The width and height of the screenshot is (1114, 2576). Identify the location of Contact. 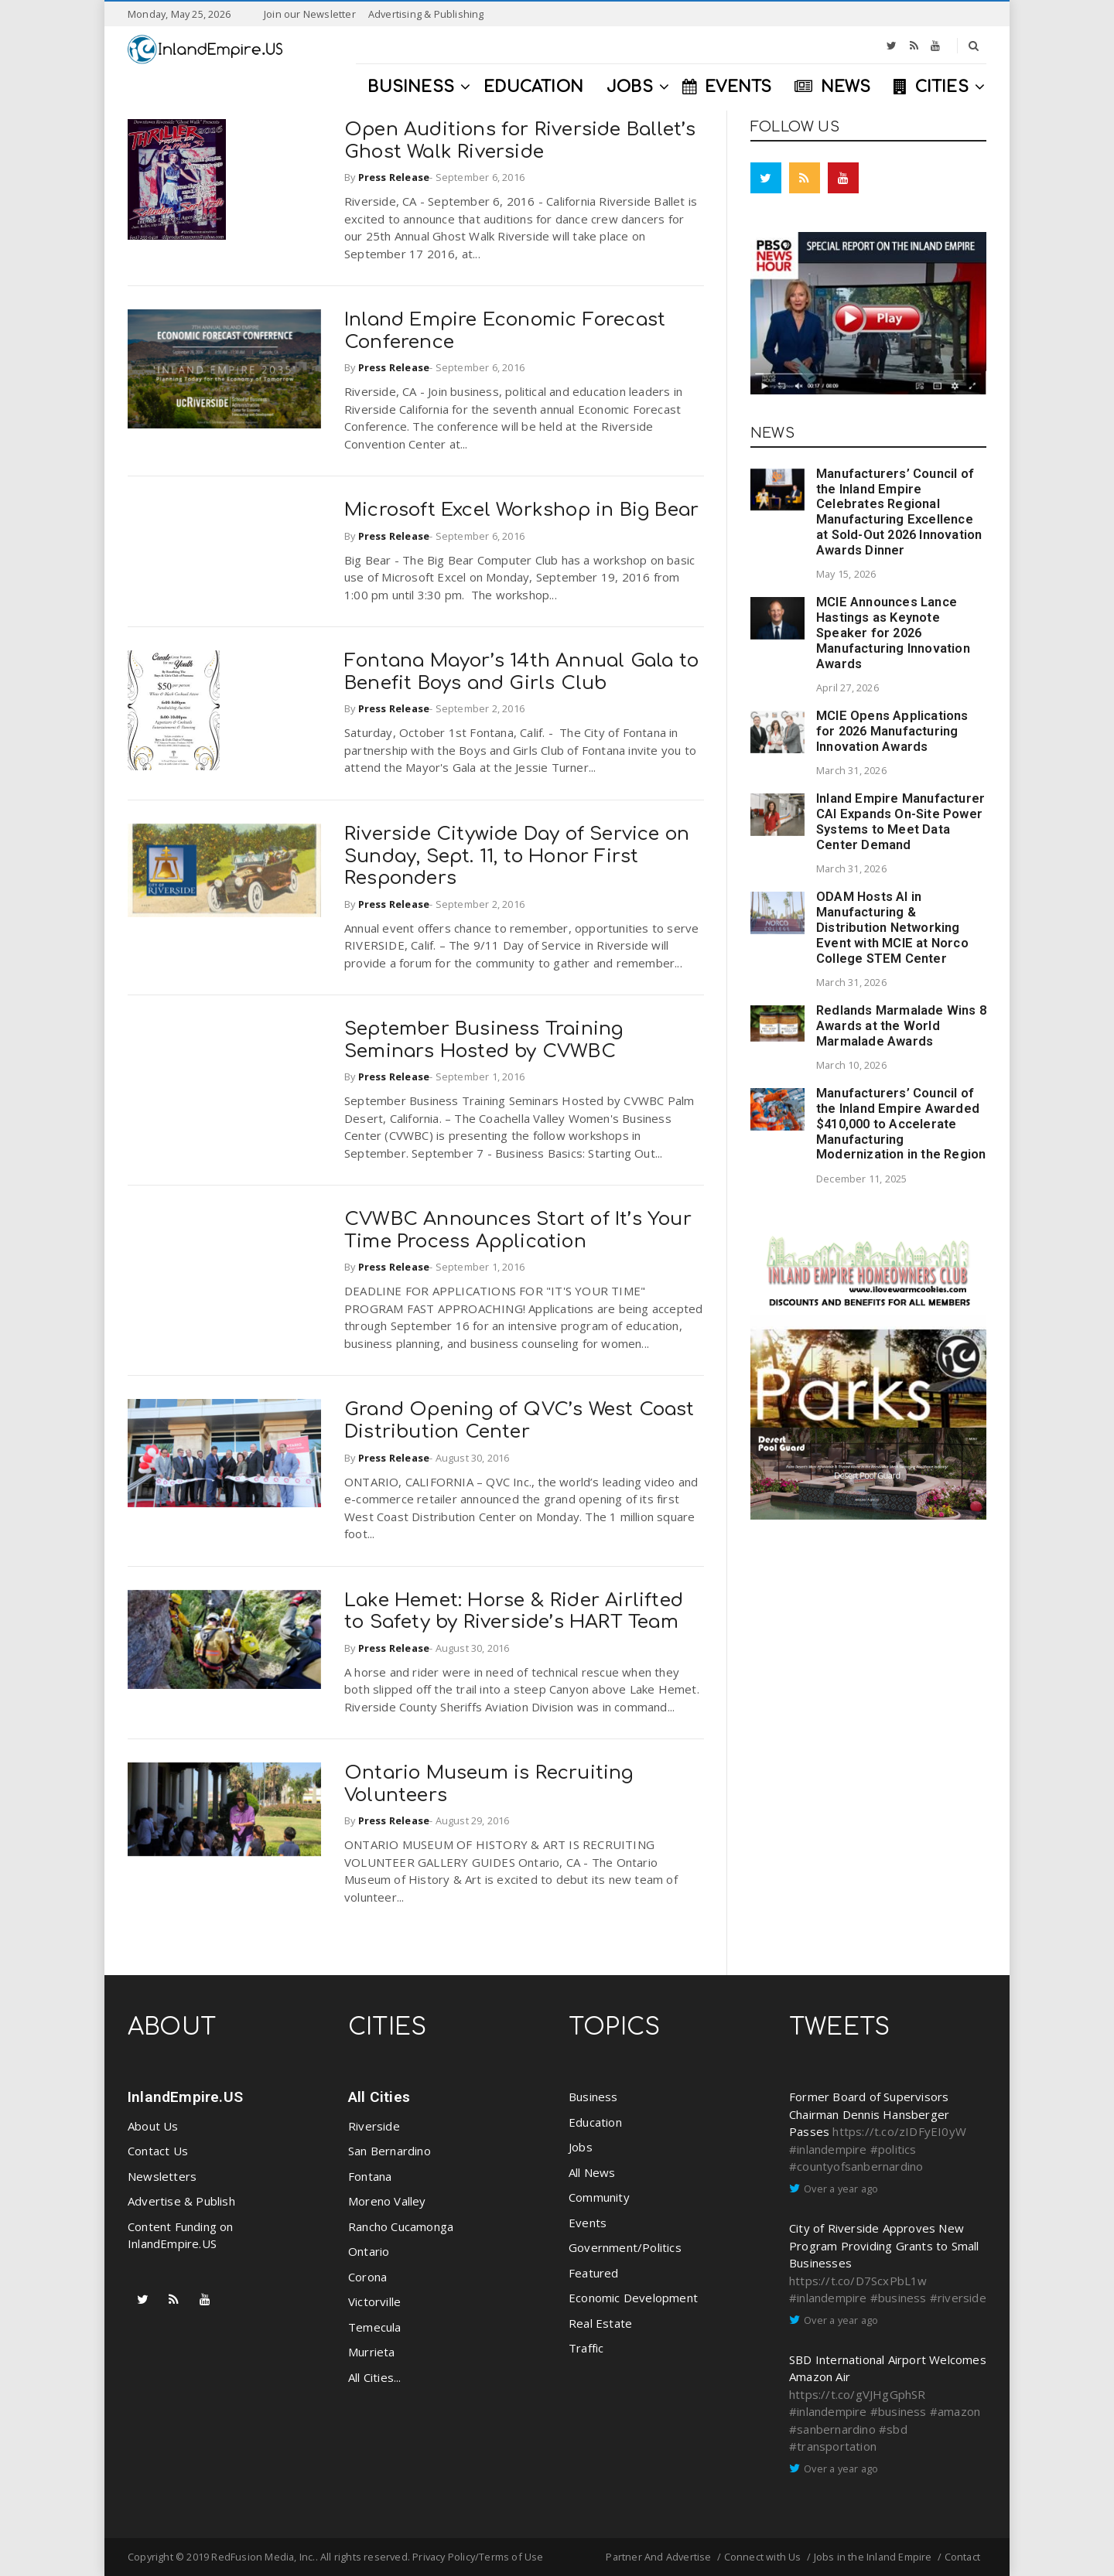
(962, 2557).